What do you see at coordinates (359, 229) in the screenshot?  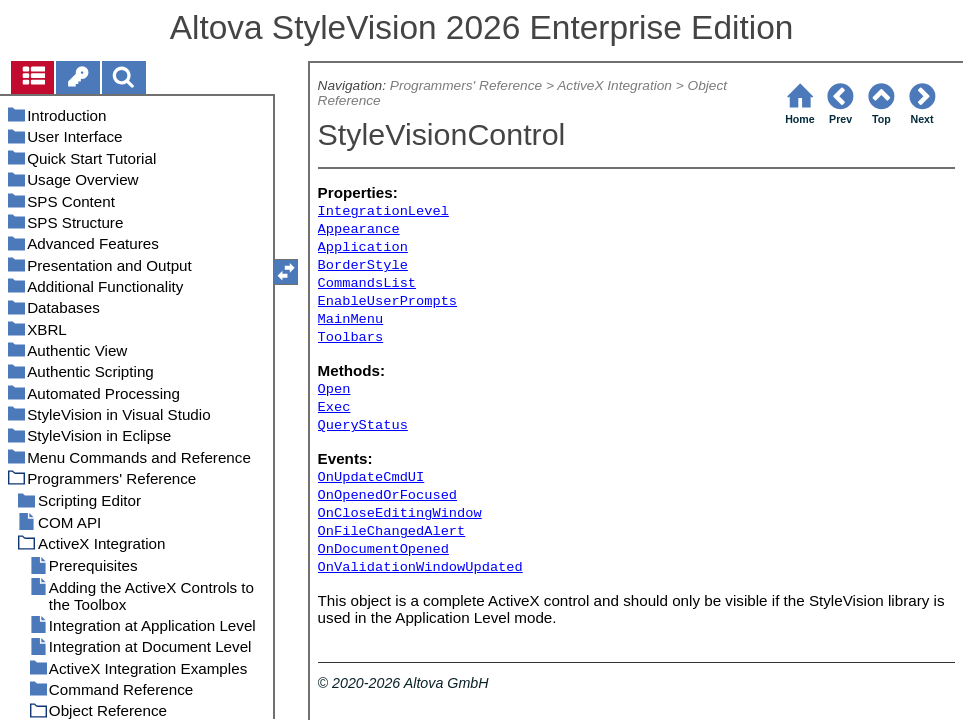 I see `Appearance` at bounding box center [359, 229].